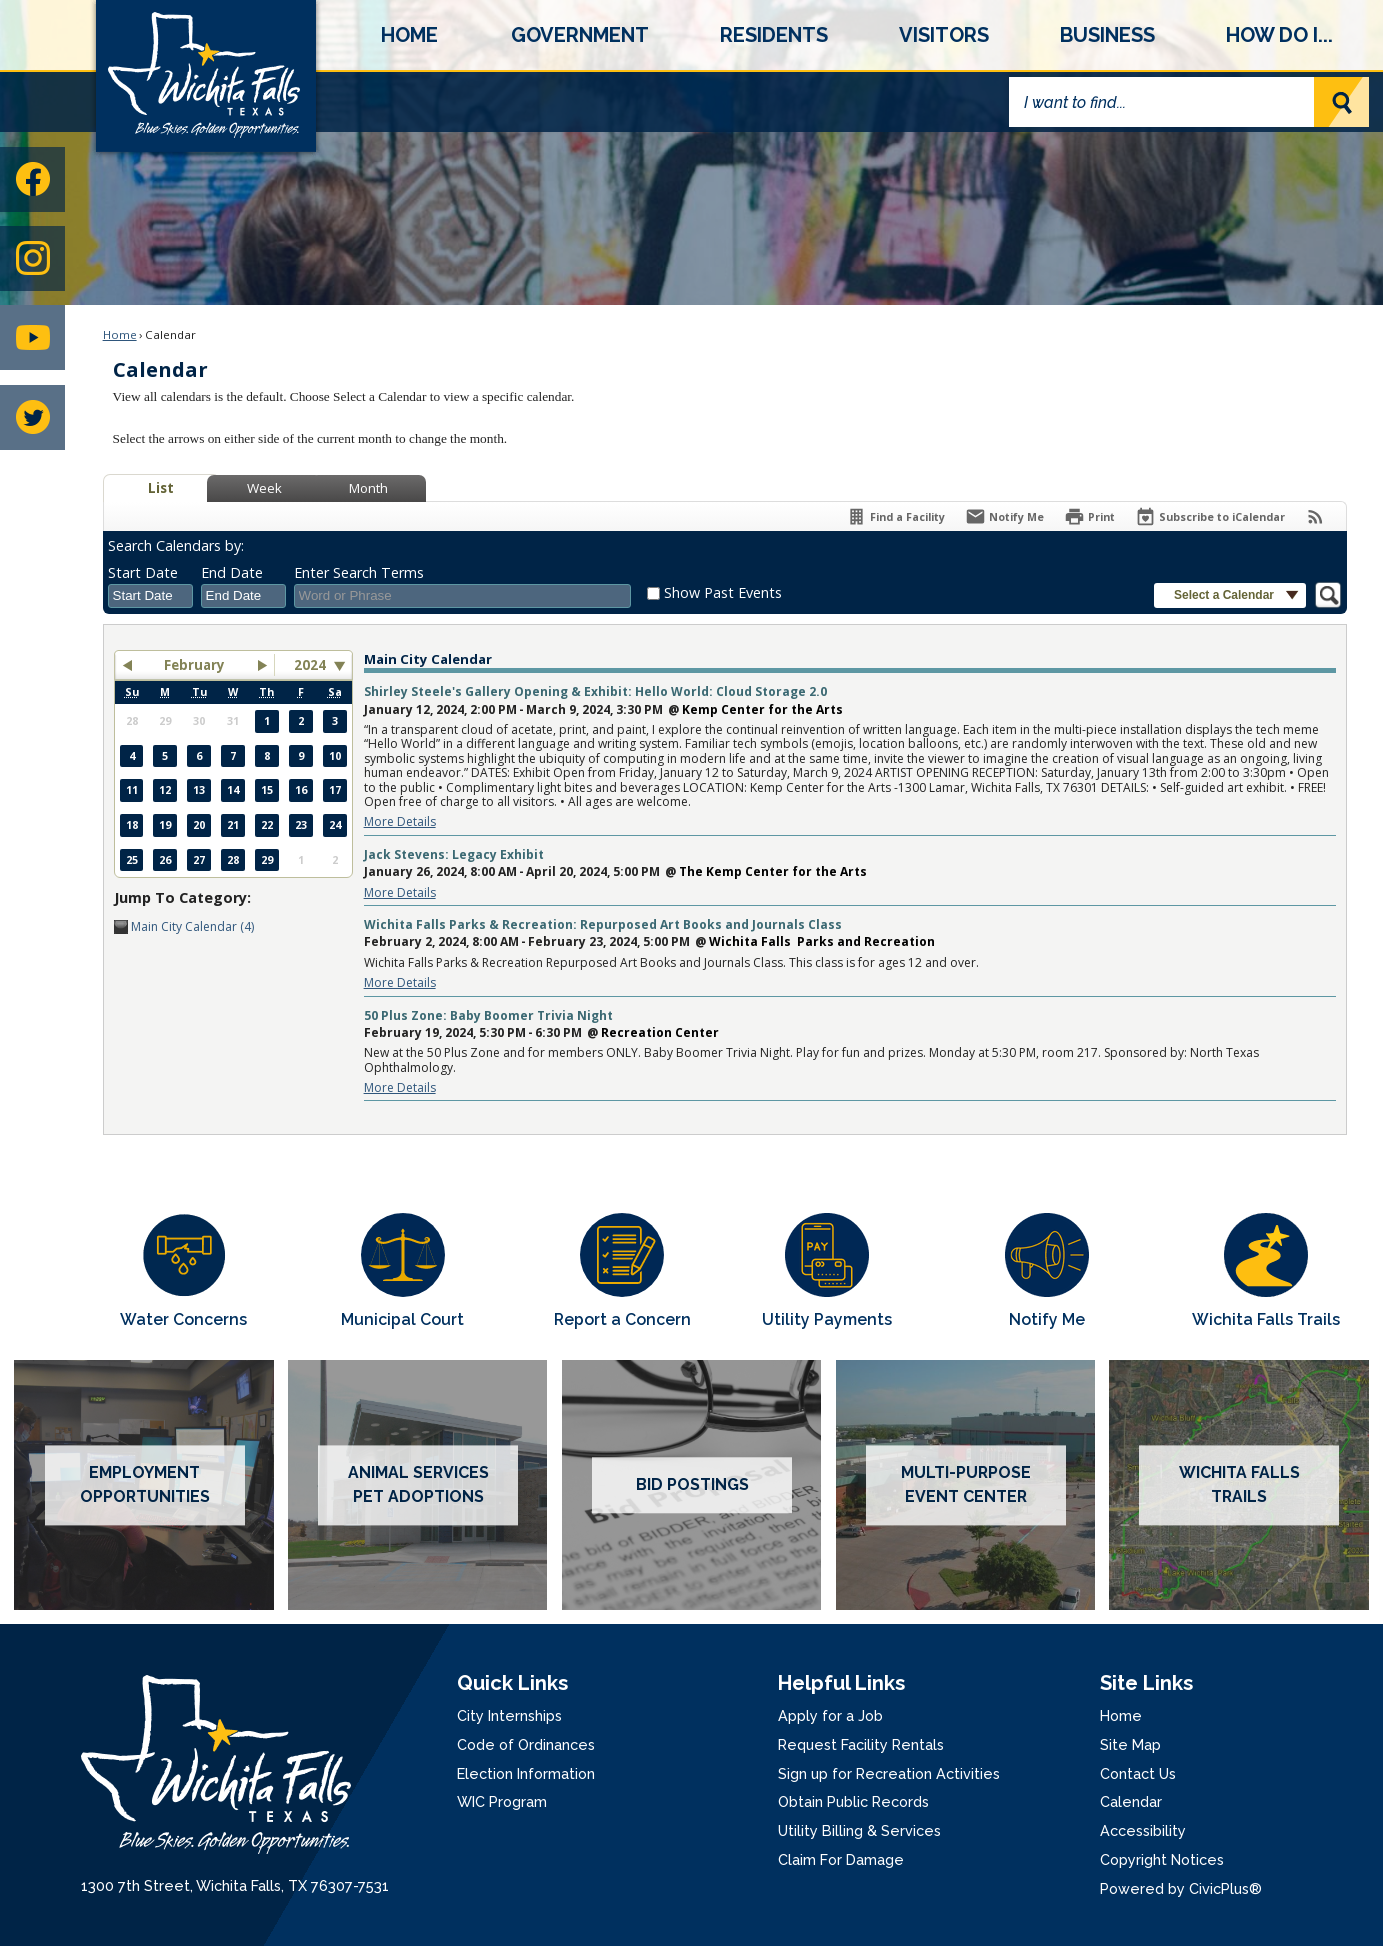 The width and height of the screenshot is (1383, 1946). Describe the element at coordinates (1004, 516) in the screenshot. I see `[Notify Me]` at that location.